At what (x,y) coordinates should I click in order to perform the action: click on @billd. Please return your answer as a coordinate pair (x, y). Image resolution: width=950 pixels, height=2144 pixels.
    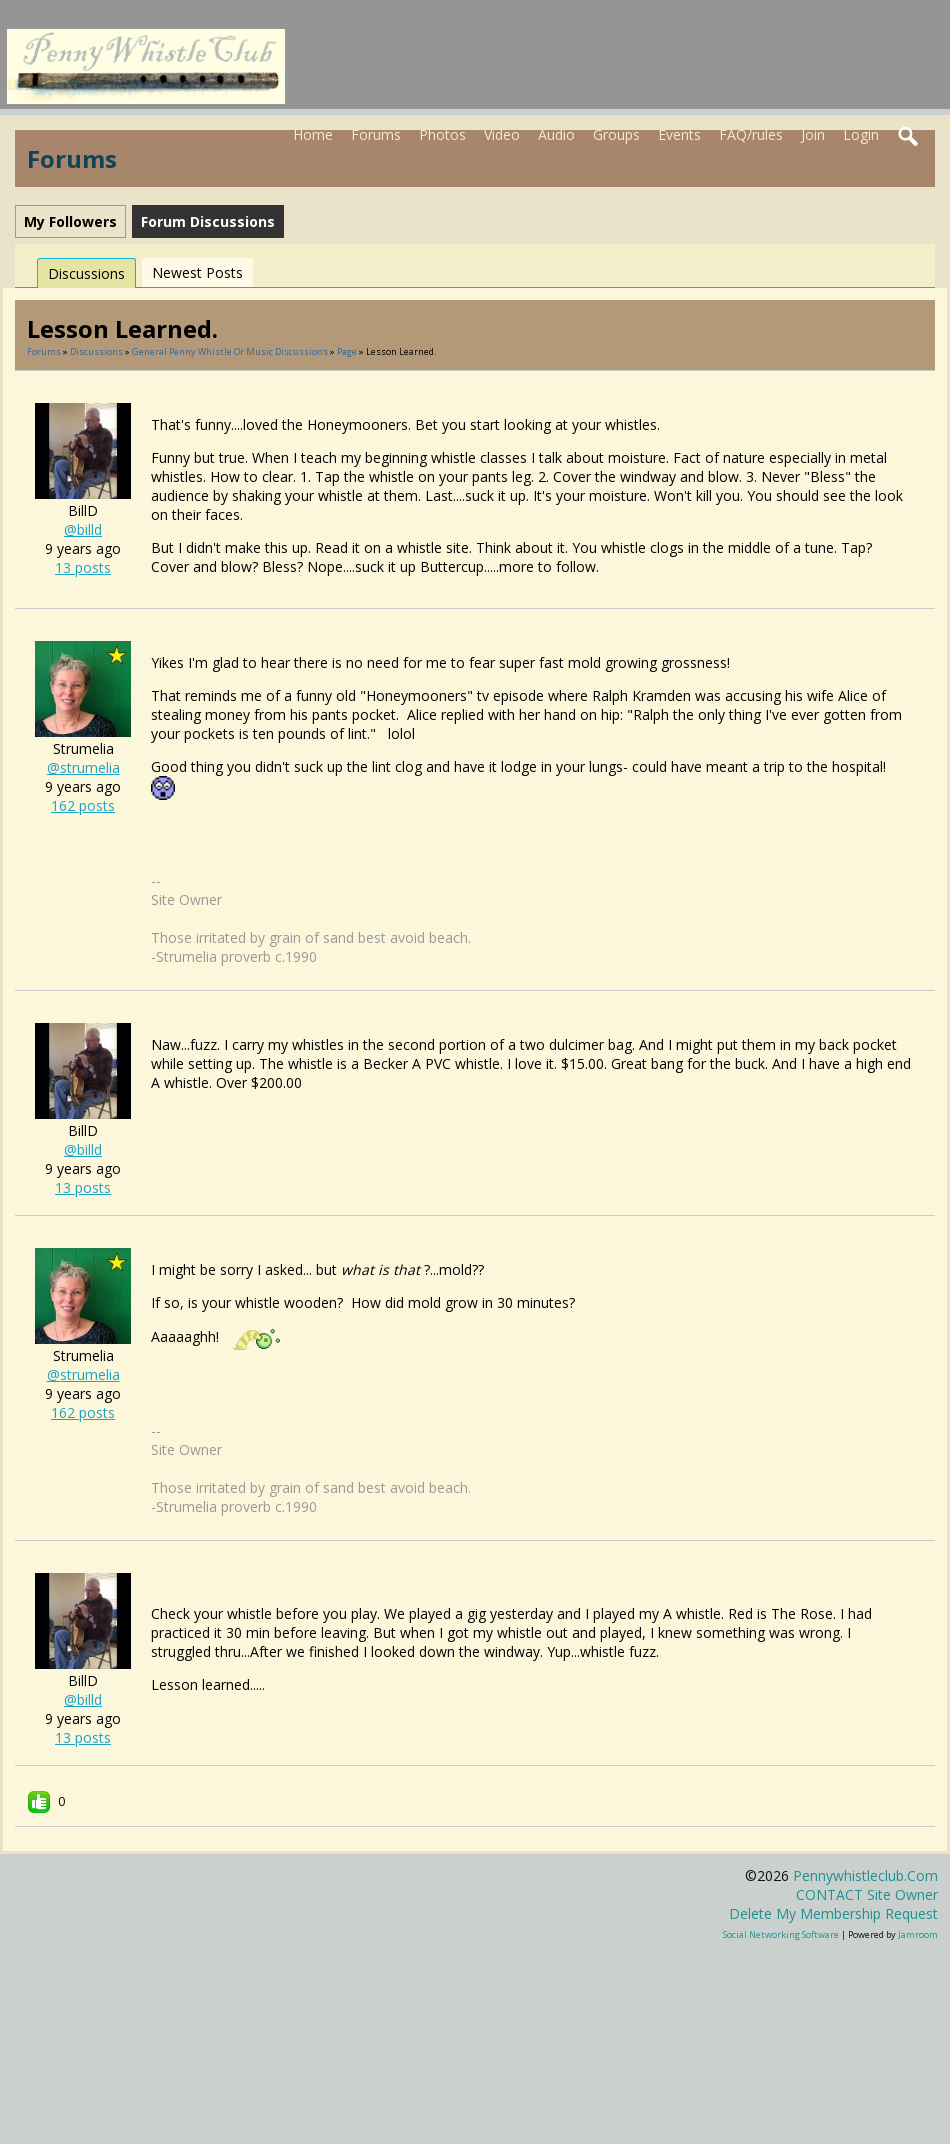
    Looking at the image, I should click on (83, 529).